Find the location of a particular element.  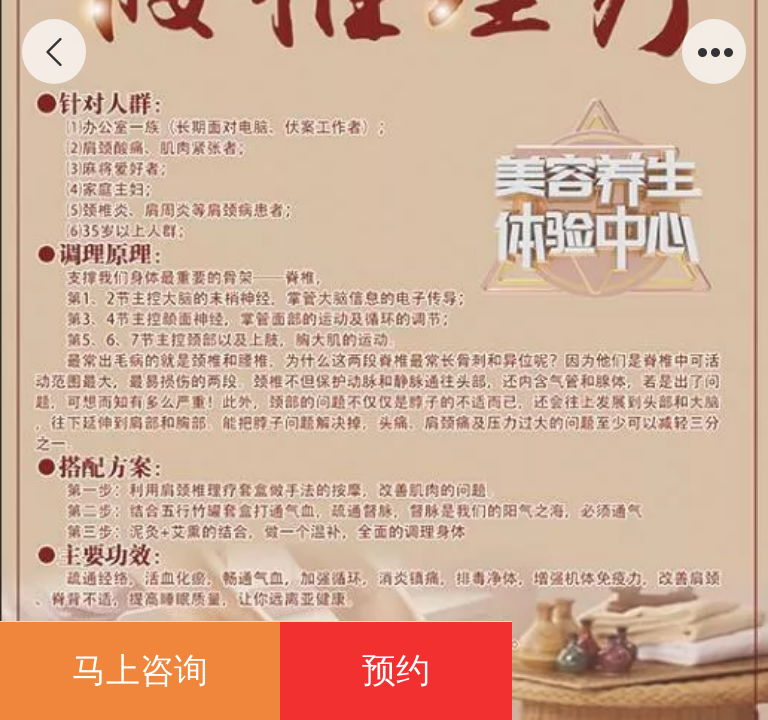

马上咨询 is located at coordinates (140, 670).